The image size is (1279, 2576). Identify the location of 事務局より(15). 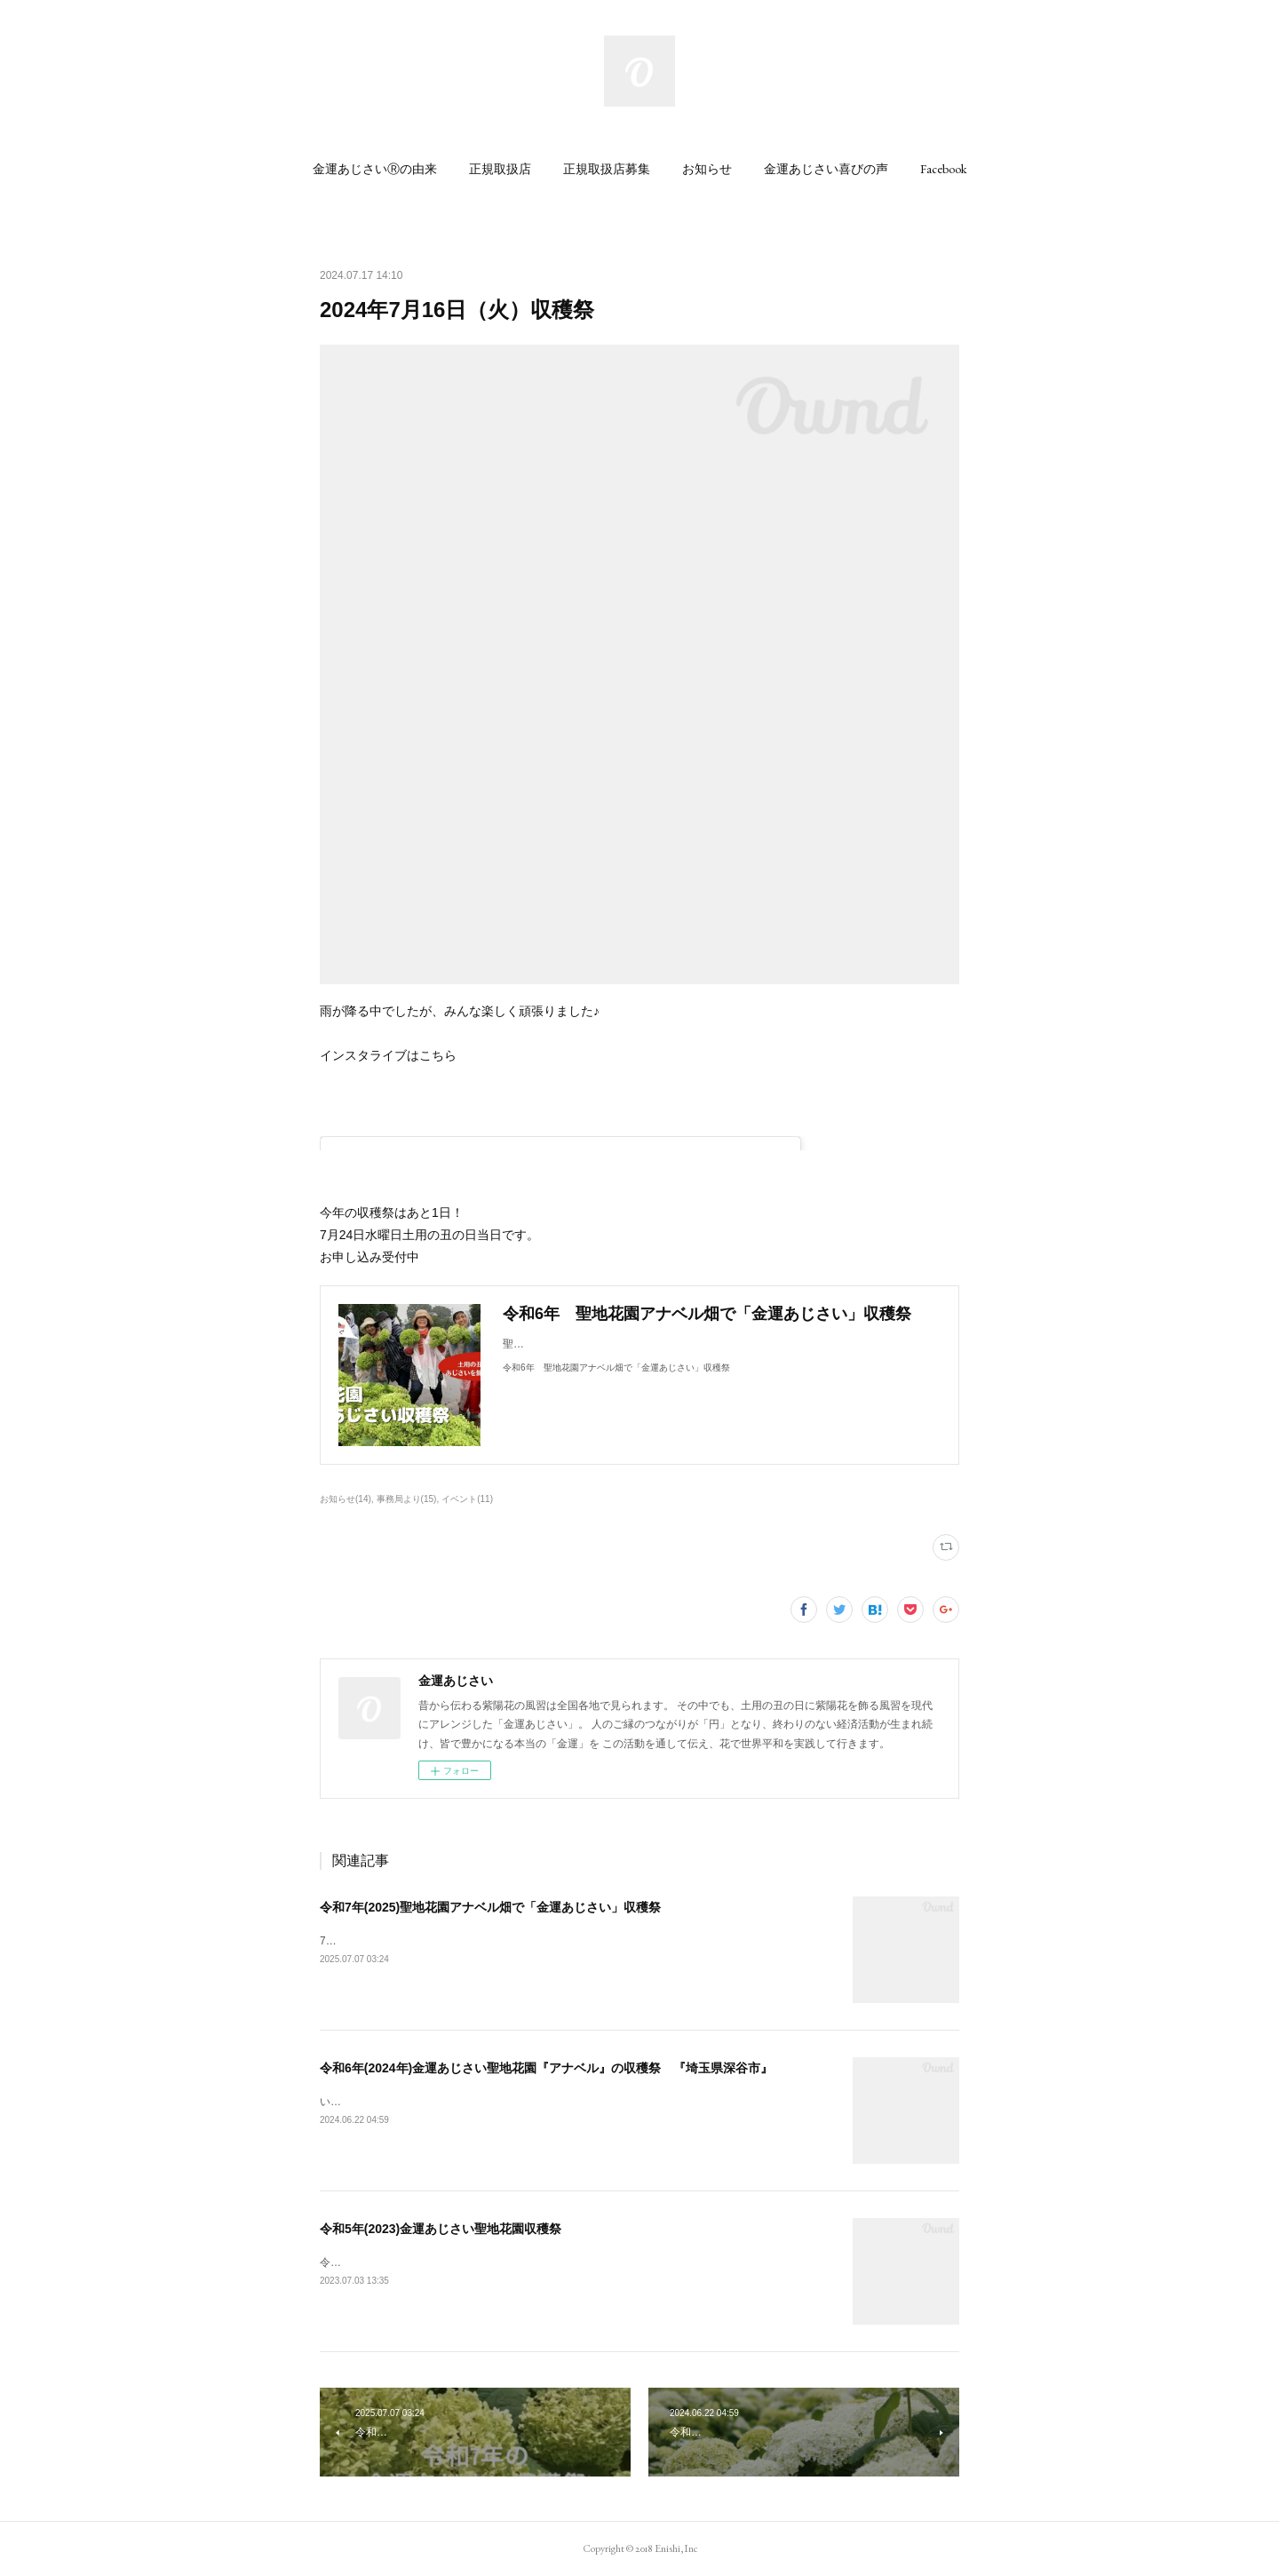
(407, 1499).